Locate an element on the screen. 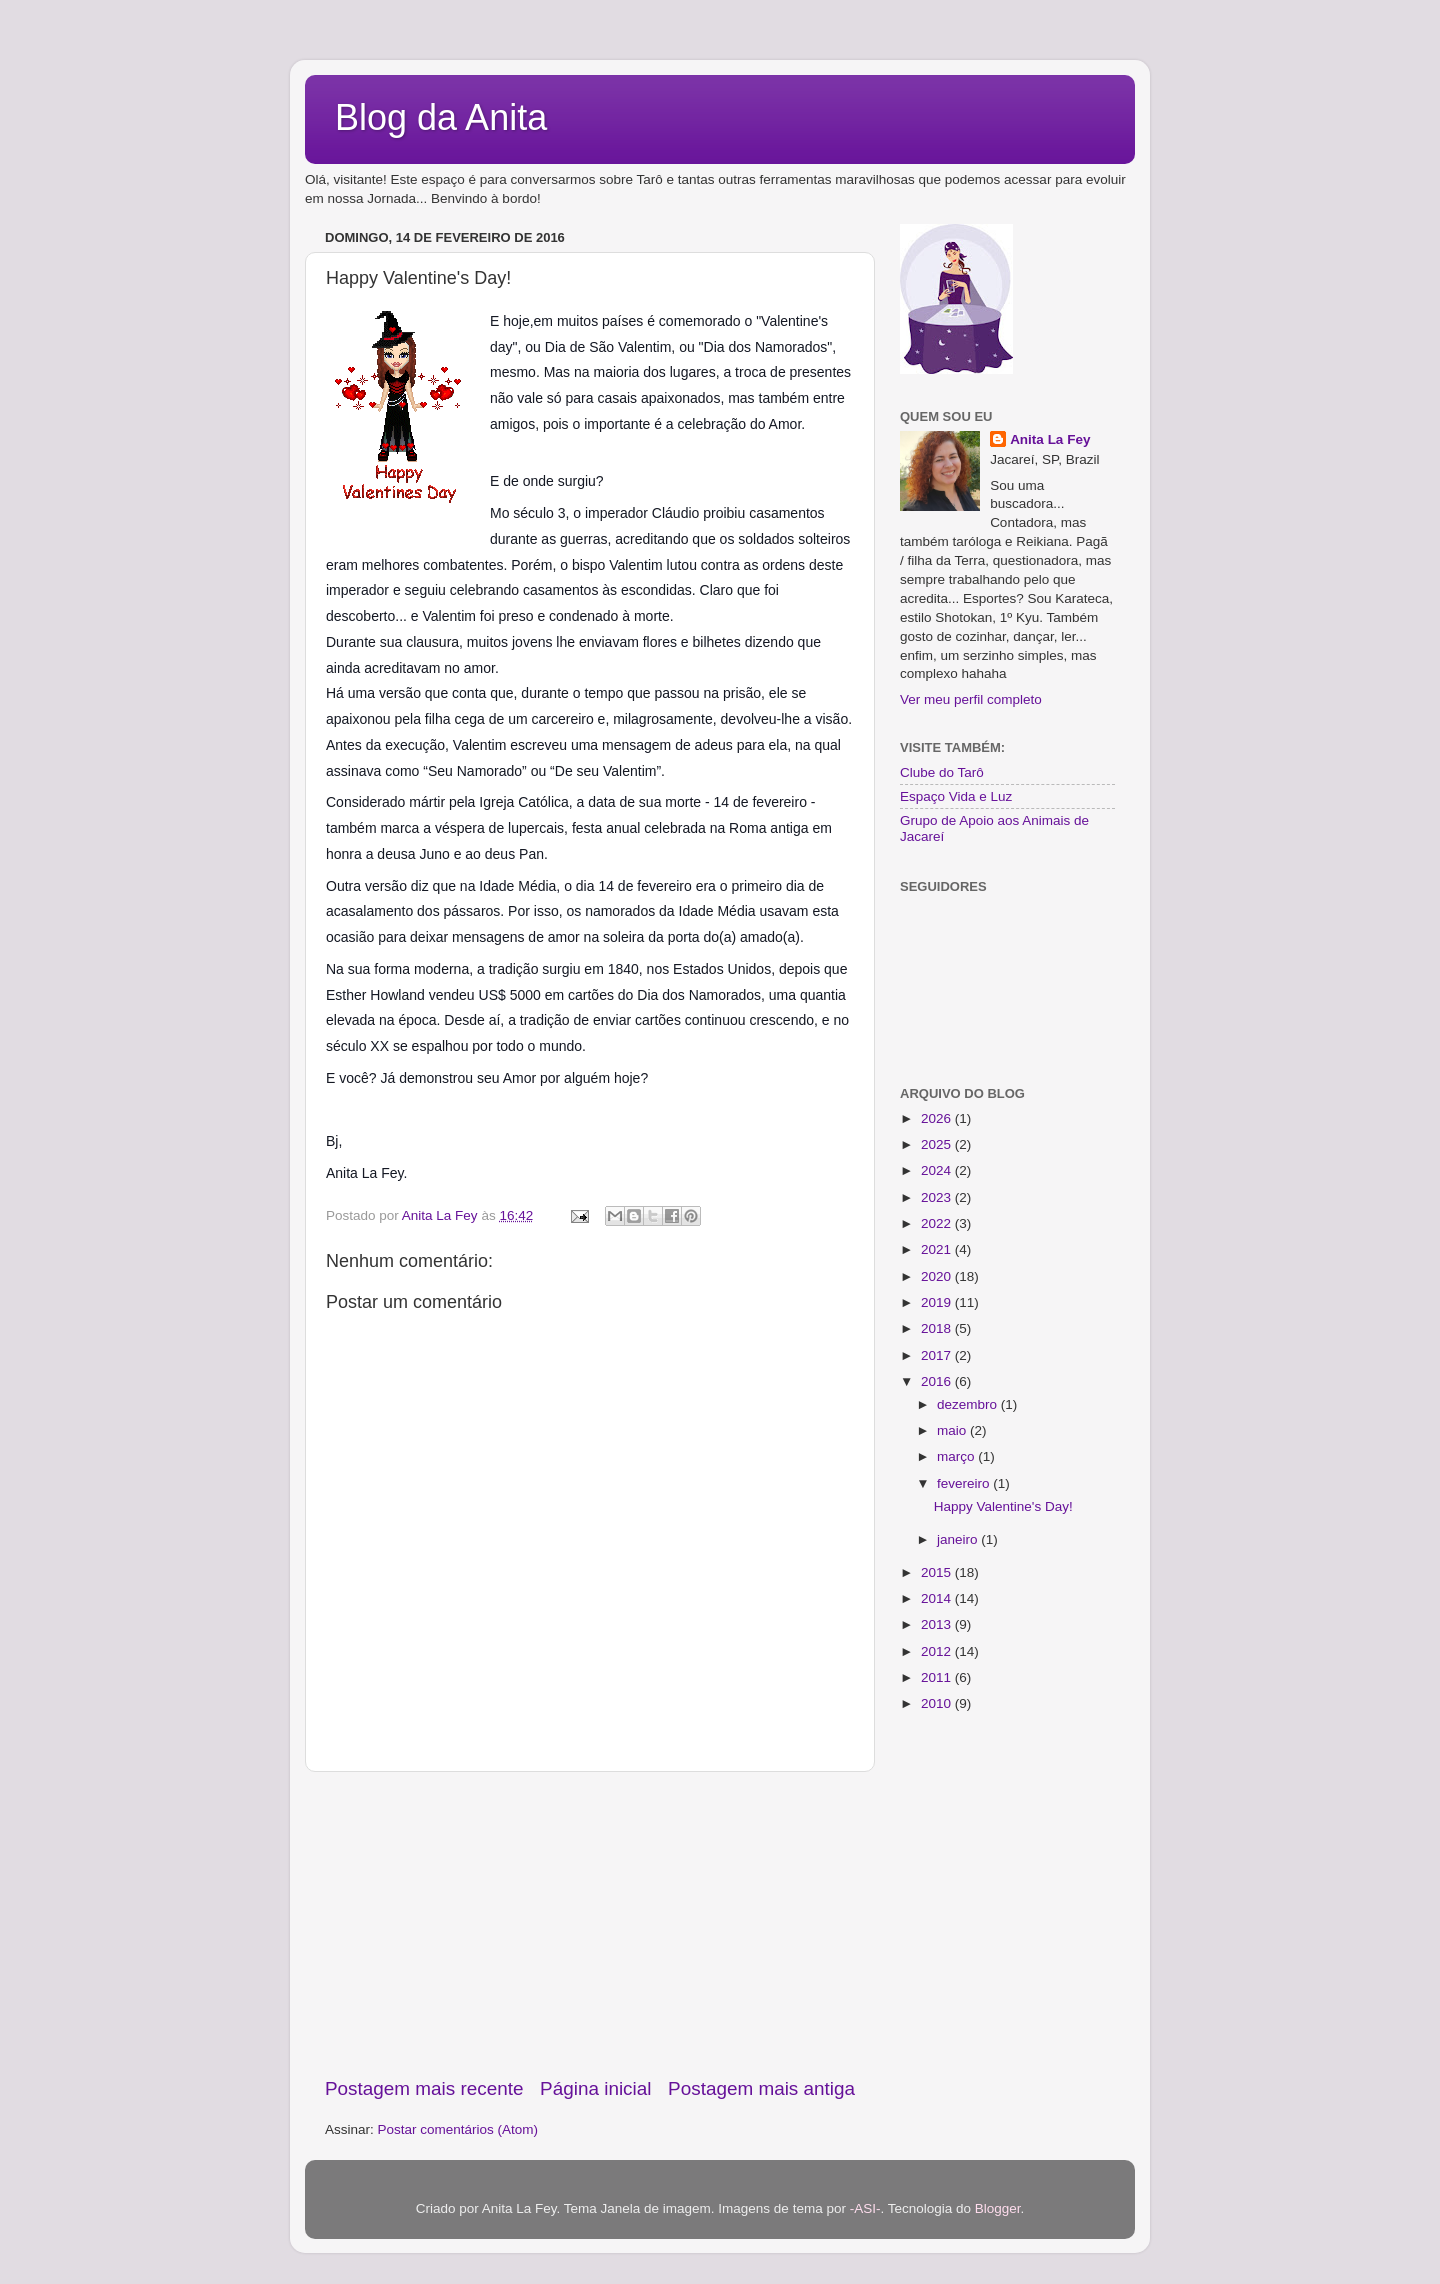 This screenshot has width=1440, height=2284. Anita La Fey is located at coordinates (1050, 439).